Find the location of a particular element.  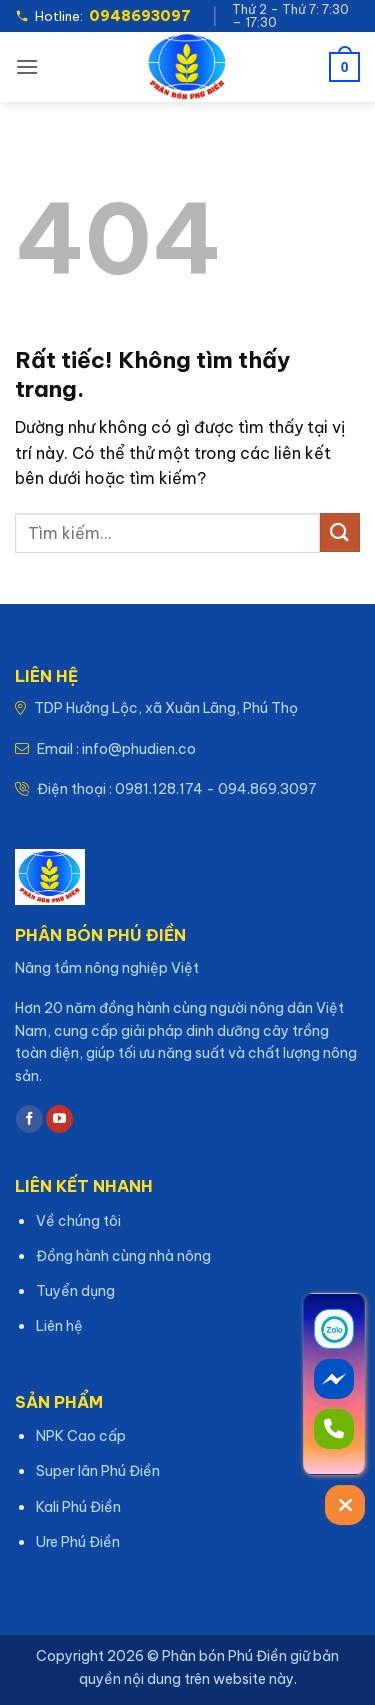

[button] is located at coordinates (27, 66).